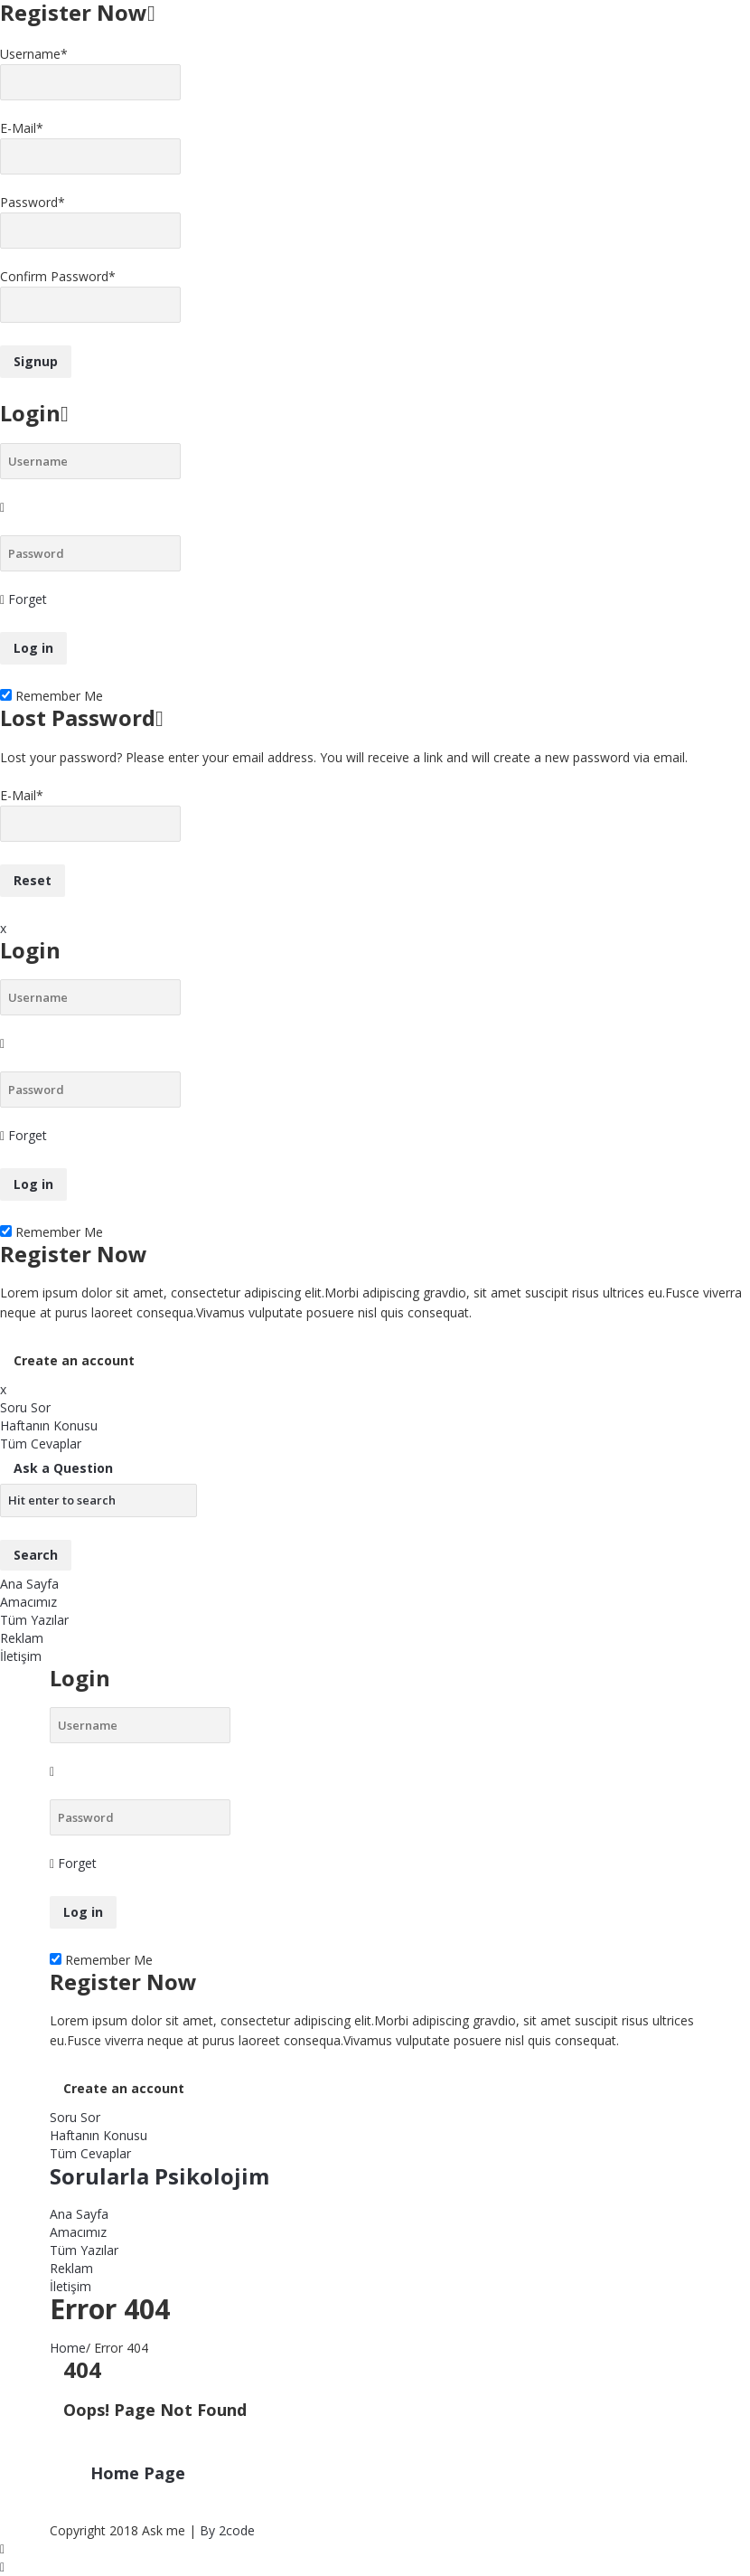 The height and width of the screenshot is (2576, 750). What do you see at coordinates (21, 1638) in the screenshot?
I see `Reklam` at bounding box center [21, 1638].